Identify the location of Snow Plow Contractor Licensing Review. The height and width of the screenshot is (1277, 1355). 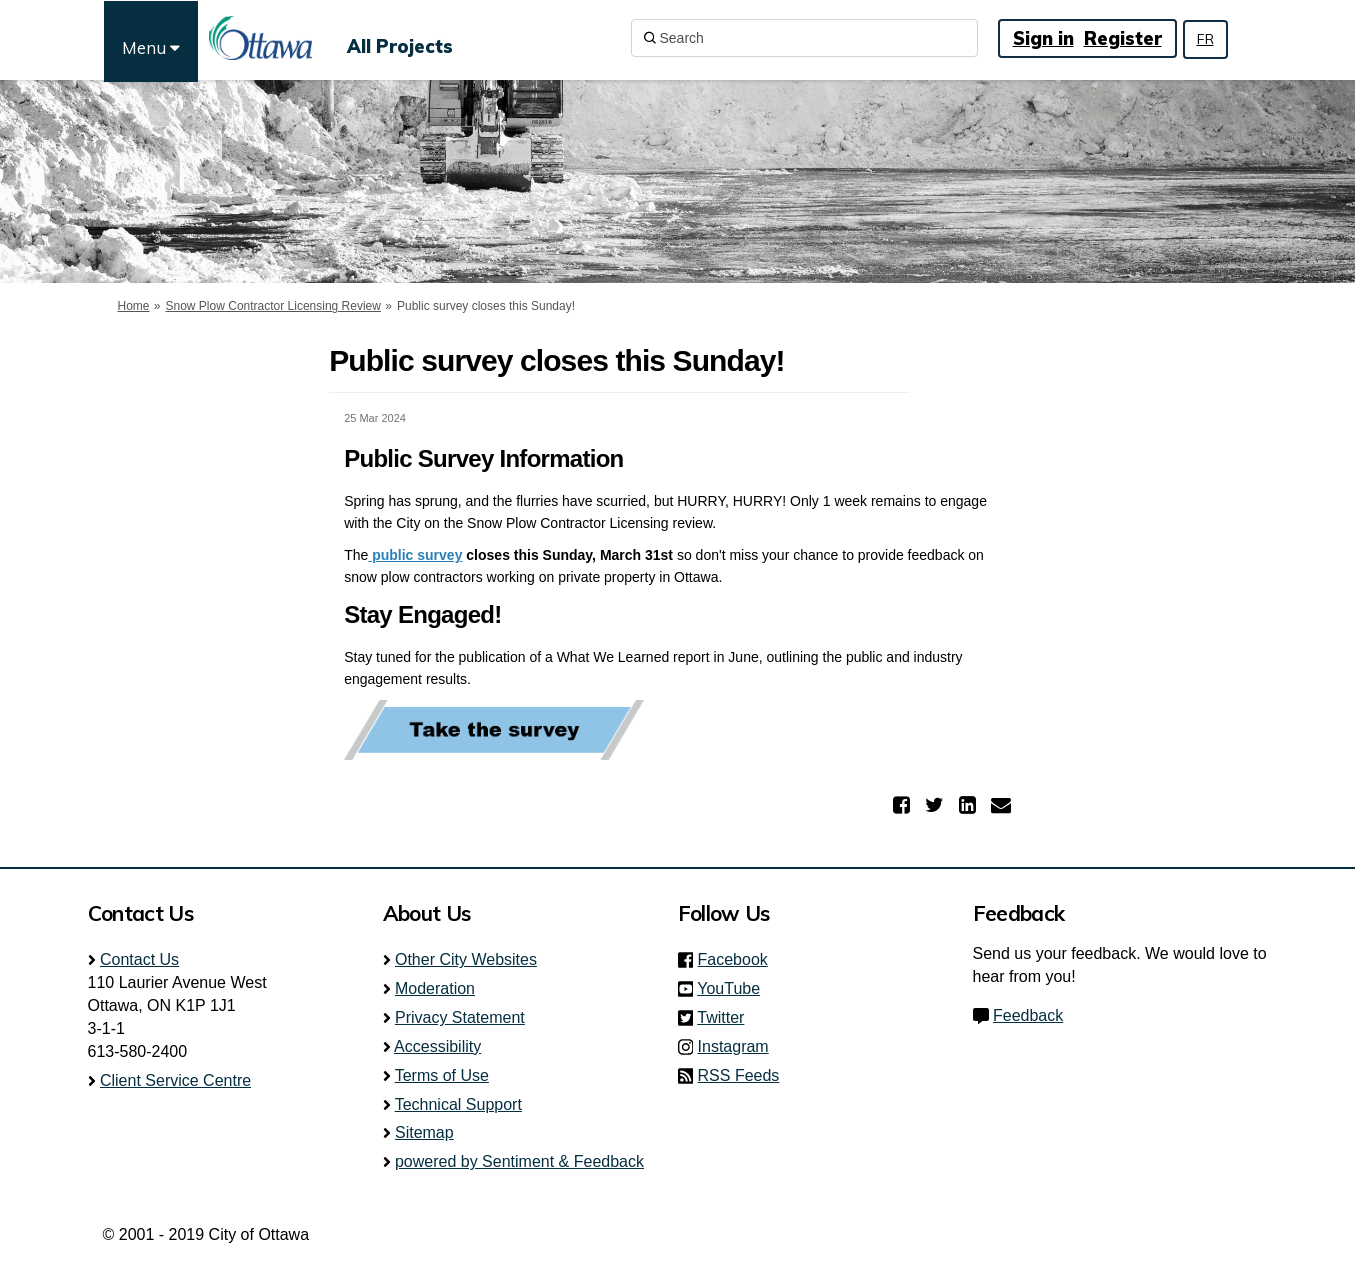
(273, 306).